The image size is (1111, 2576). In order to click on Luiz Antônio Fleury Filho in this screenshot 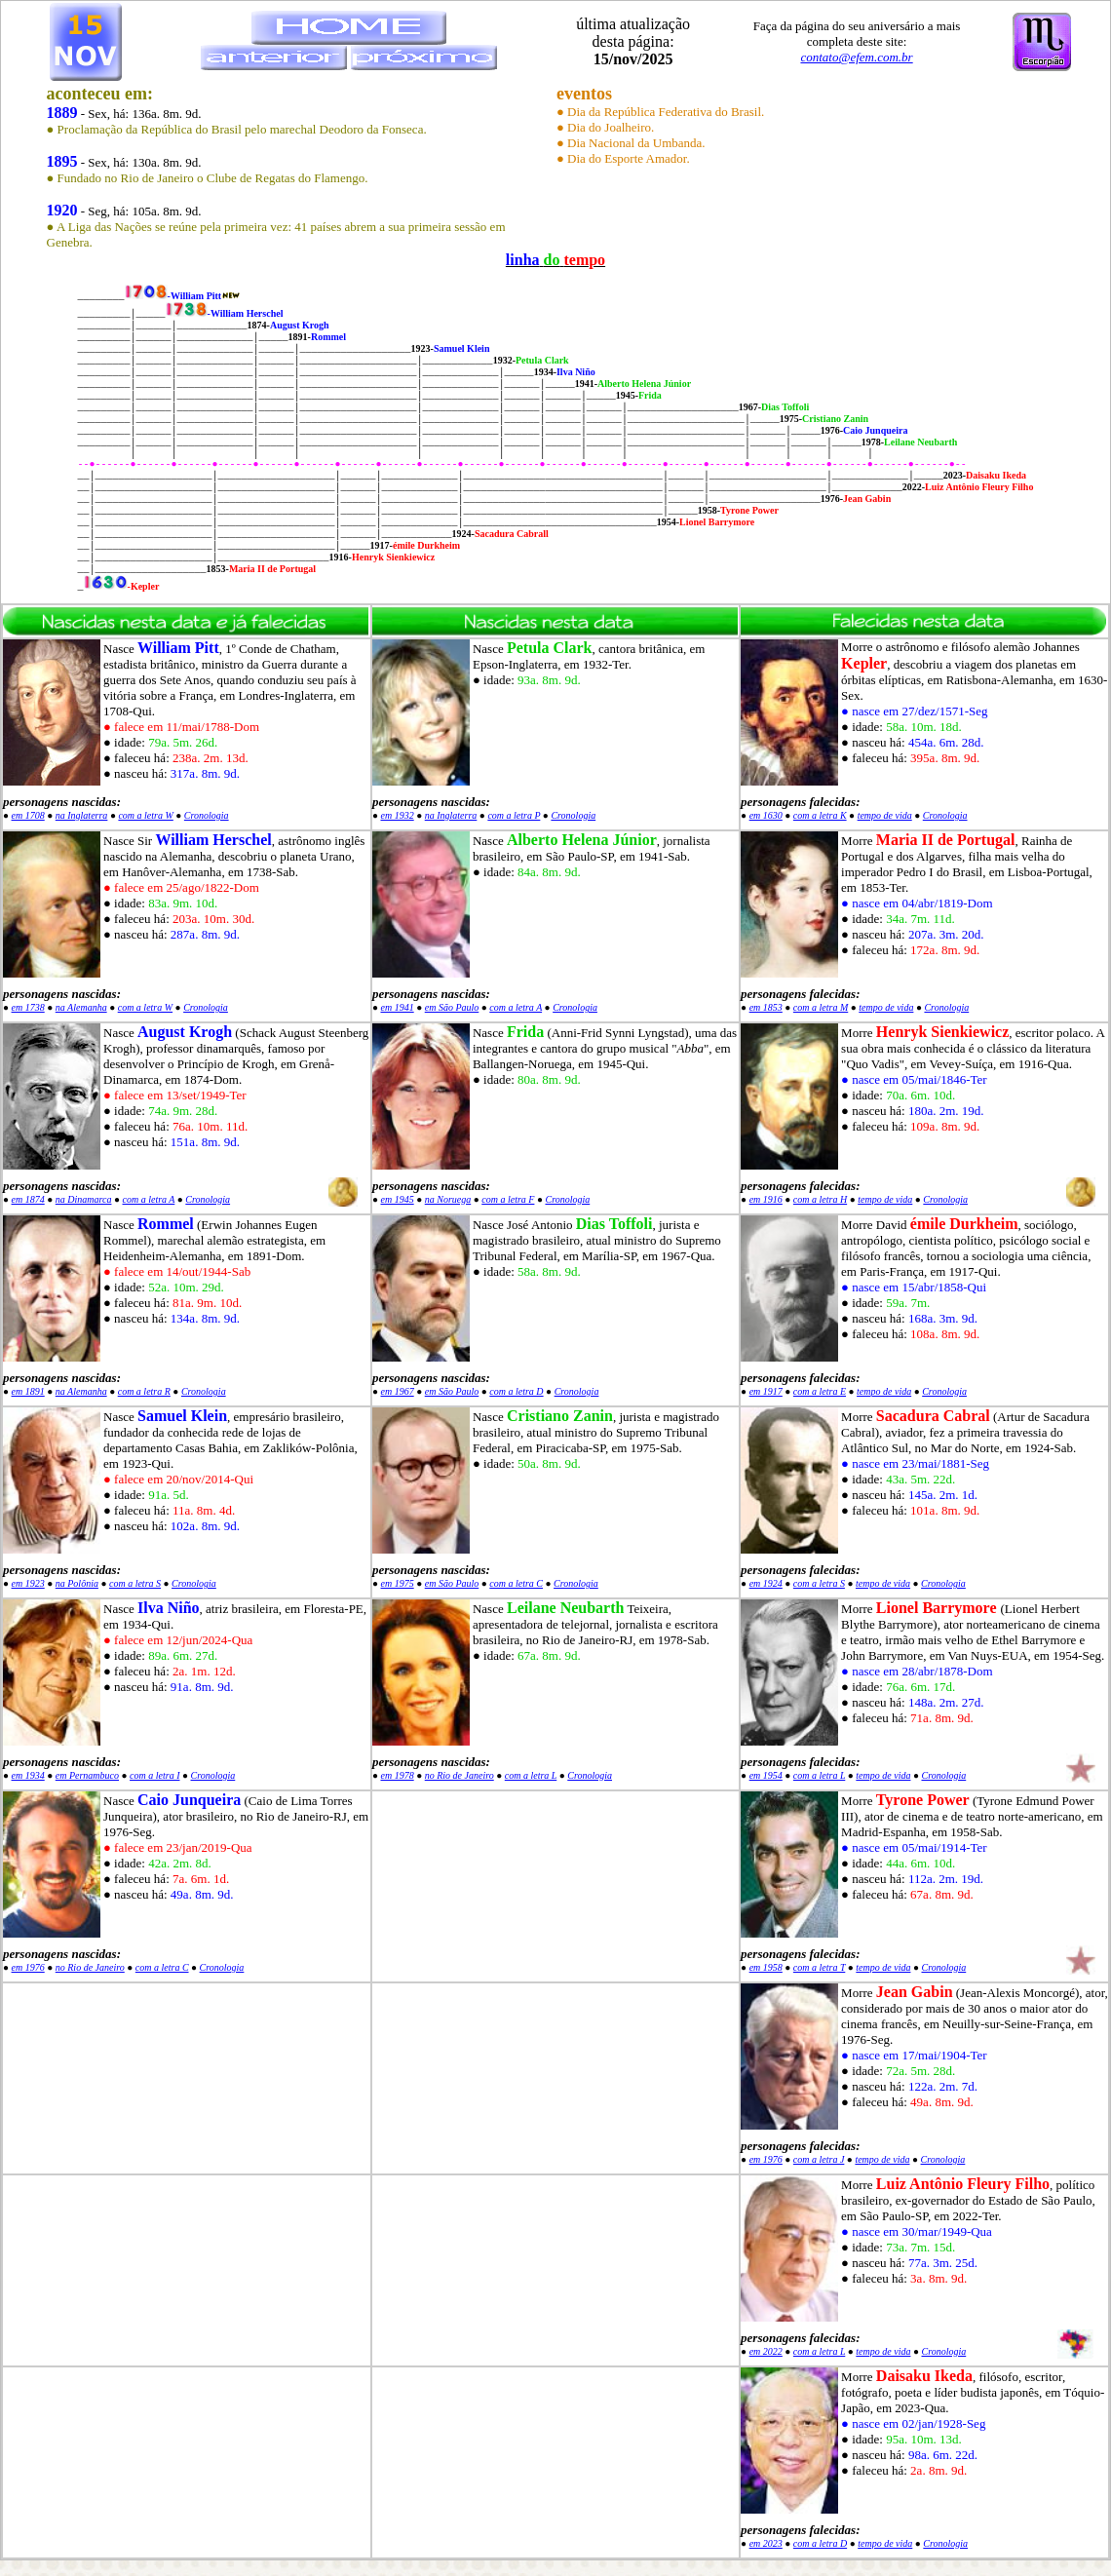, I will do `click(963, 2183)`.